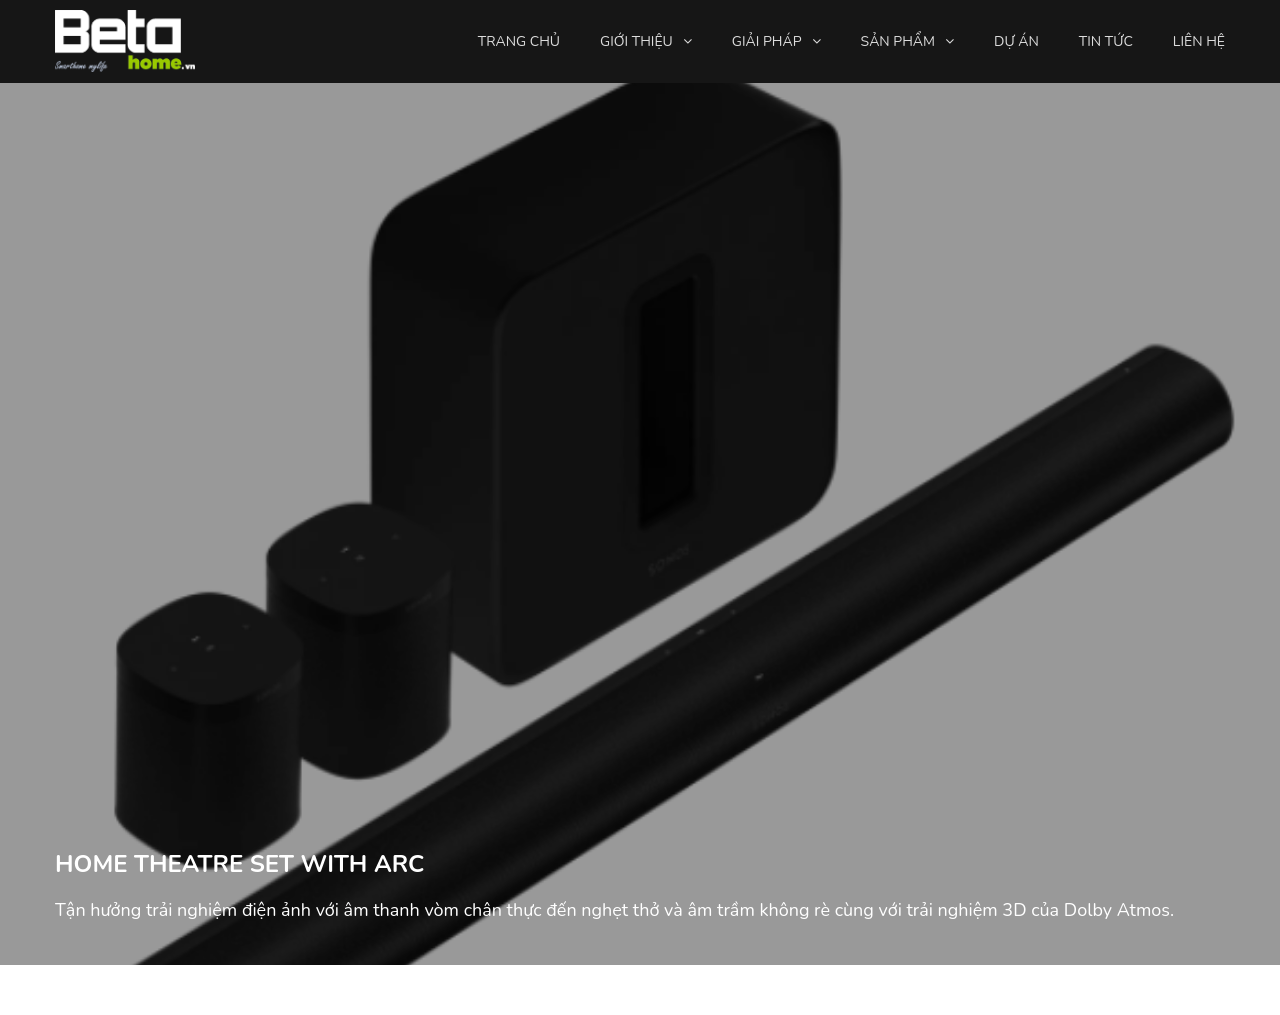 This screenshot has width=1280, height=1015. What do you see at coordinates (898, 41) in the screenshot?
I see `Sản phẩm` at bounding box center [898, 41].